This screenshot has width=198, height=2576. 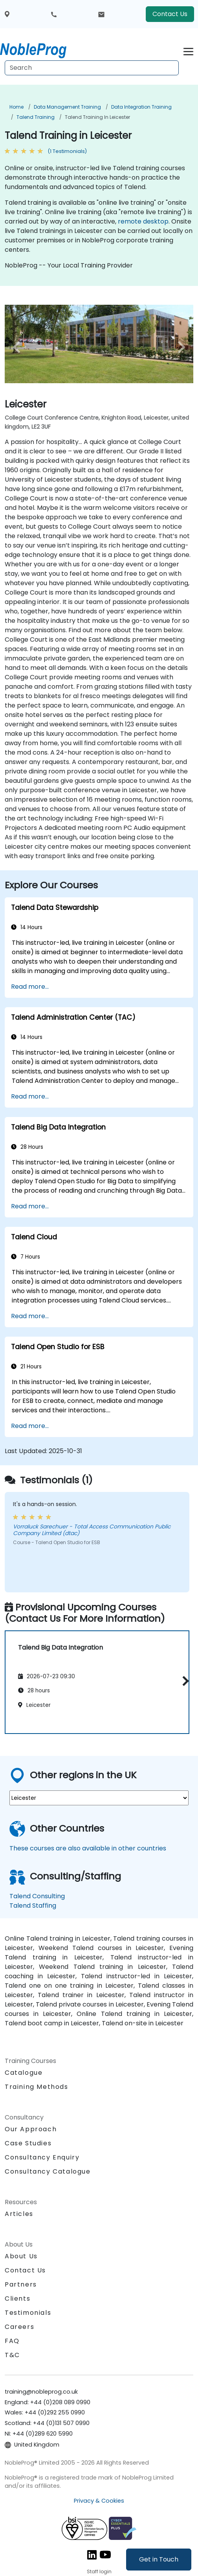 What do you see at coordinates (19, 2326) in the screenshot?
I see `Careers` at bounding box center [19, 2326].